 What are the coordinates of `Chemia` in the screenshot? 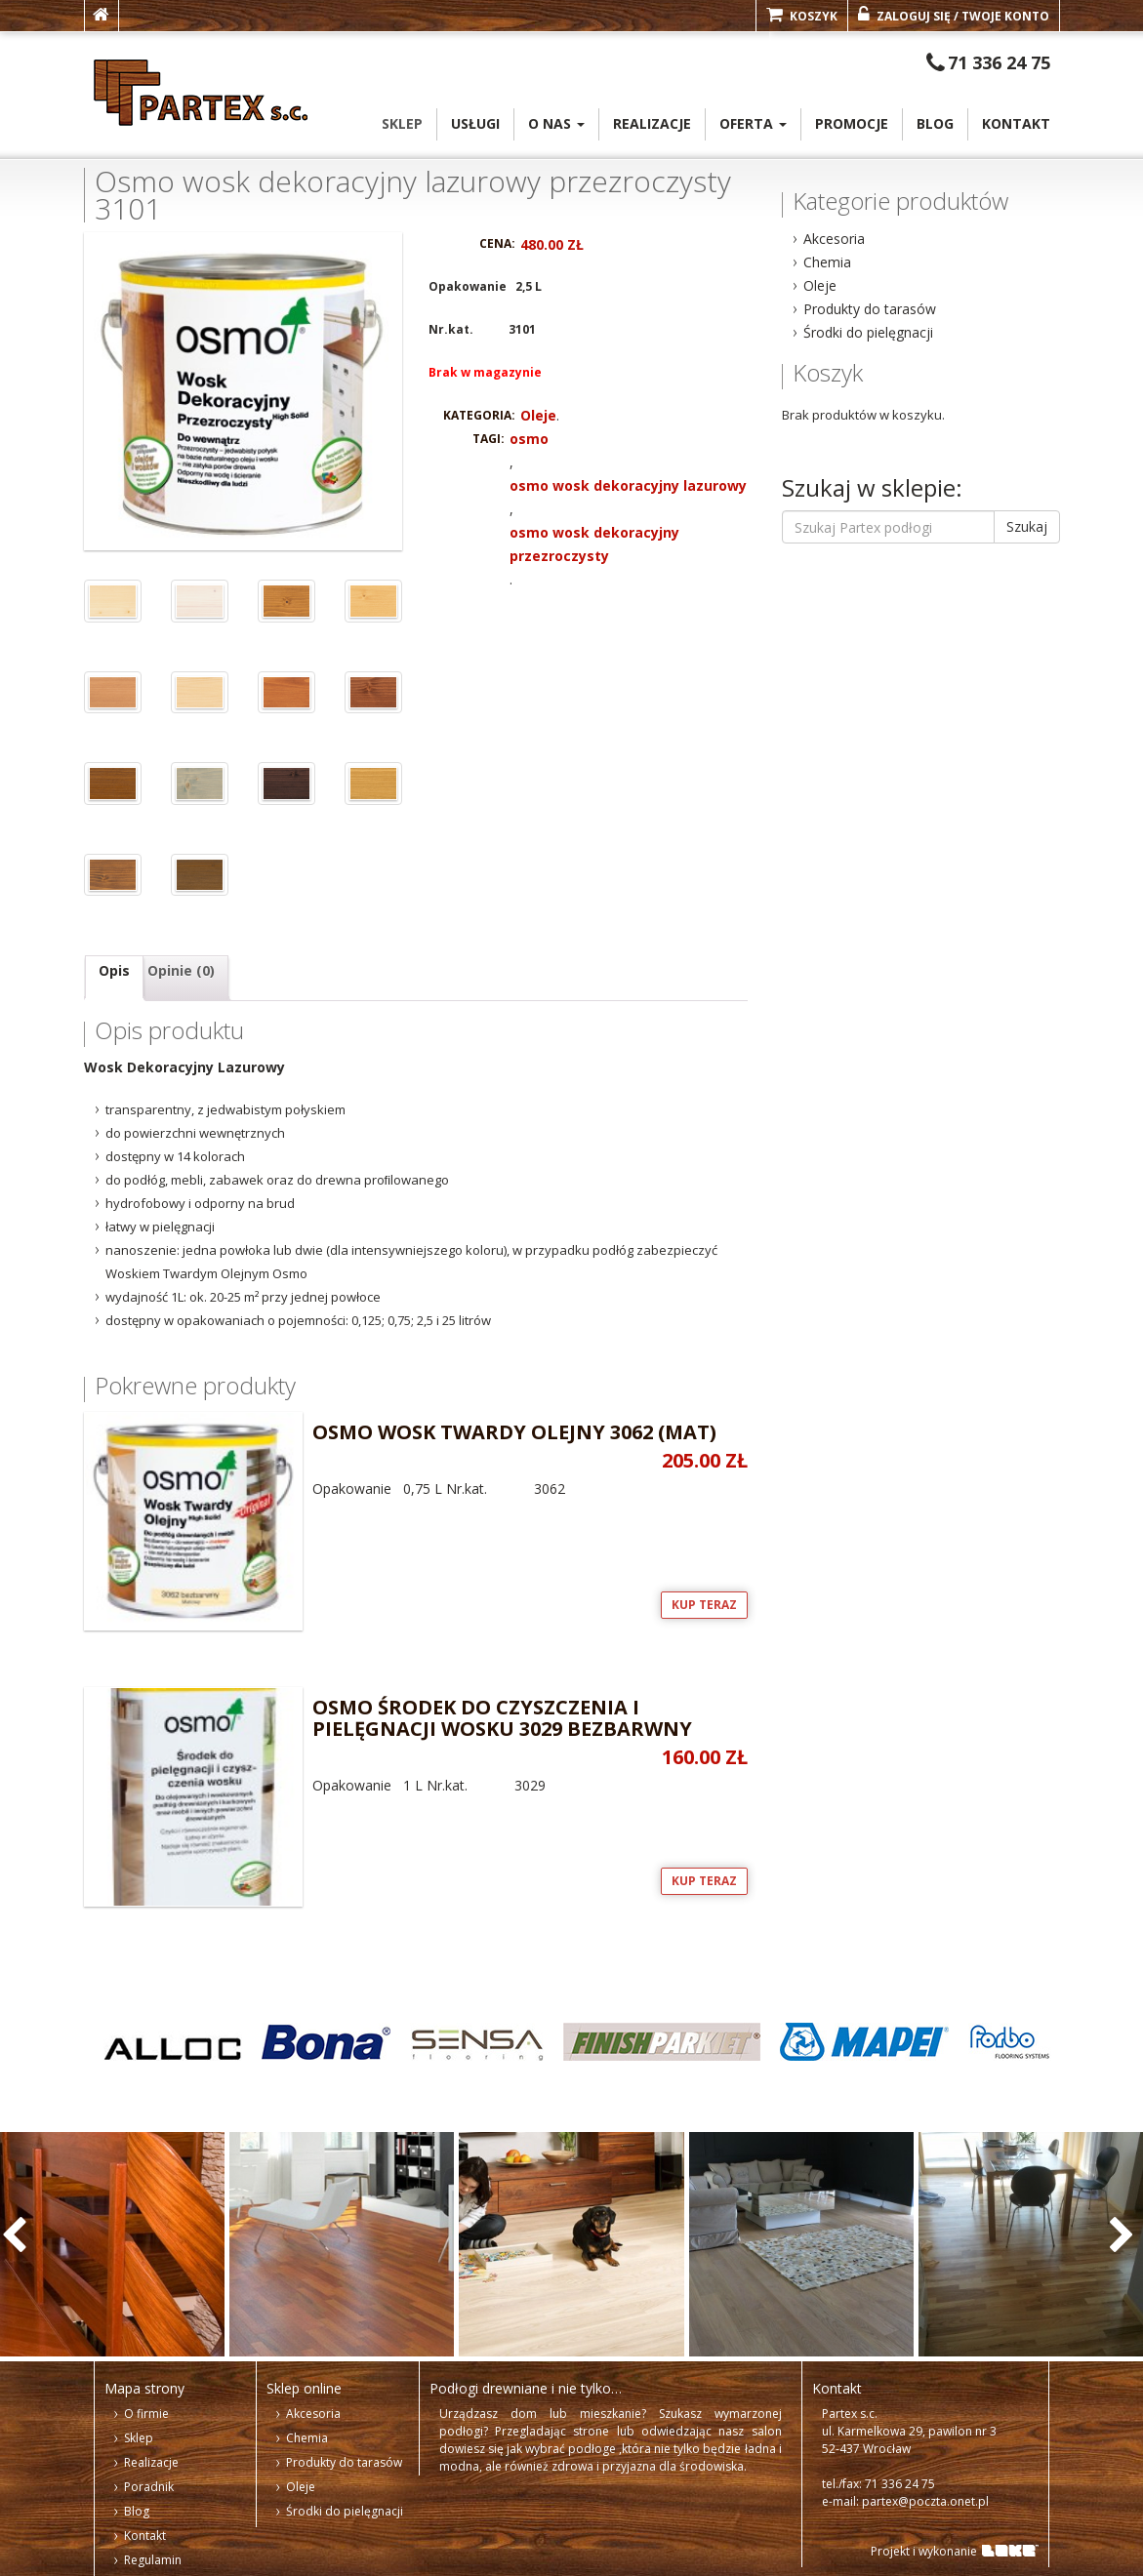 It's located at (827, 262).